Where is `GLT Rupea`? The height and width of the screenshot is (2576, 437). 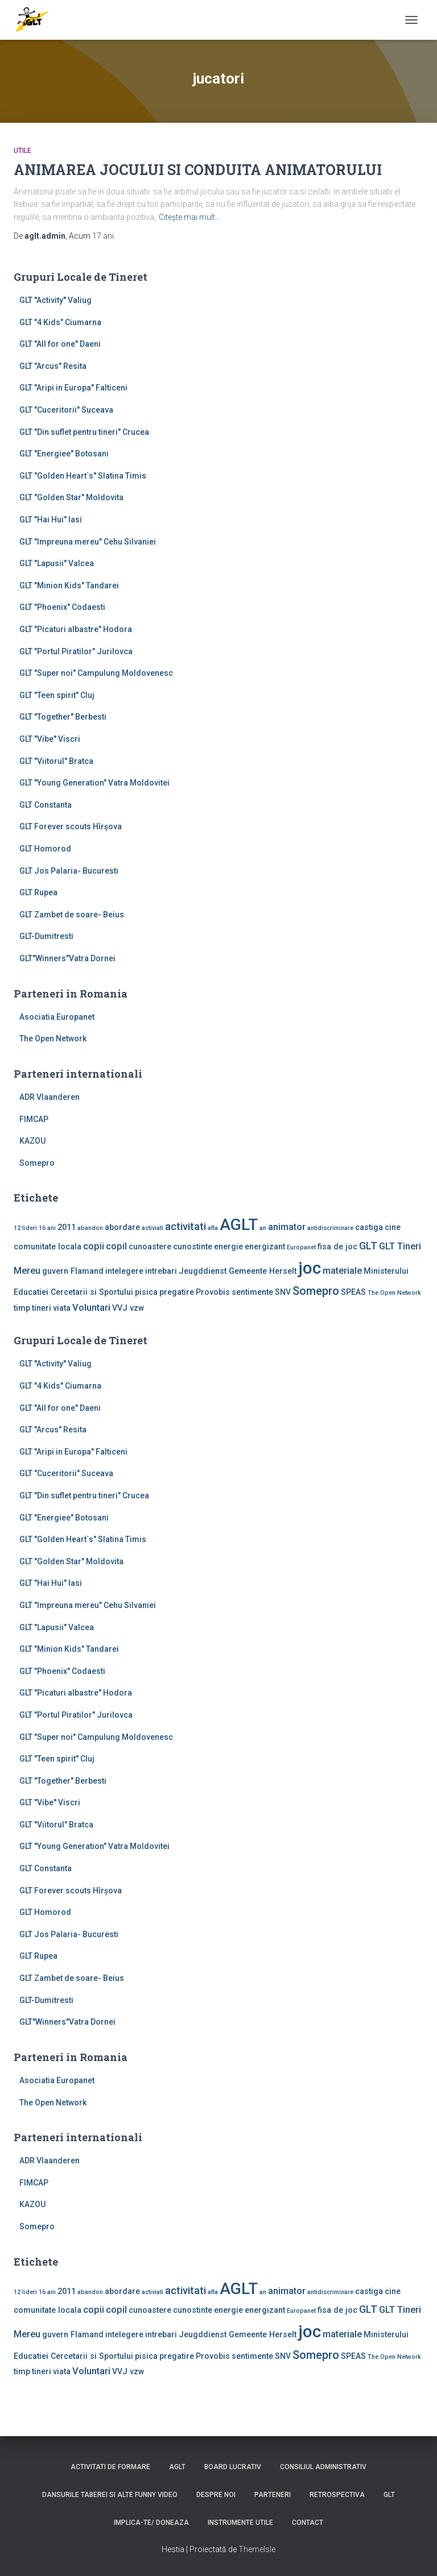
GLT Rupea is located at coordinates (38, 892).